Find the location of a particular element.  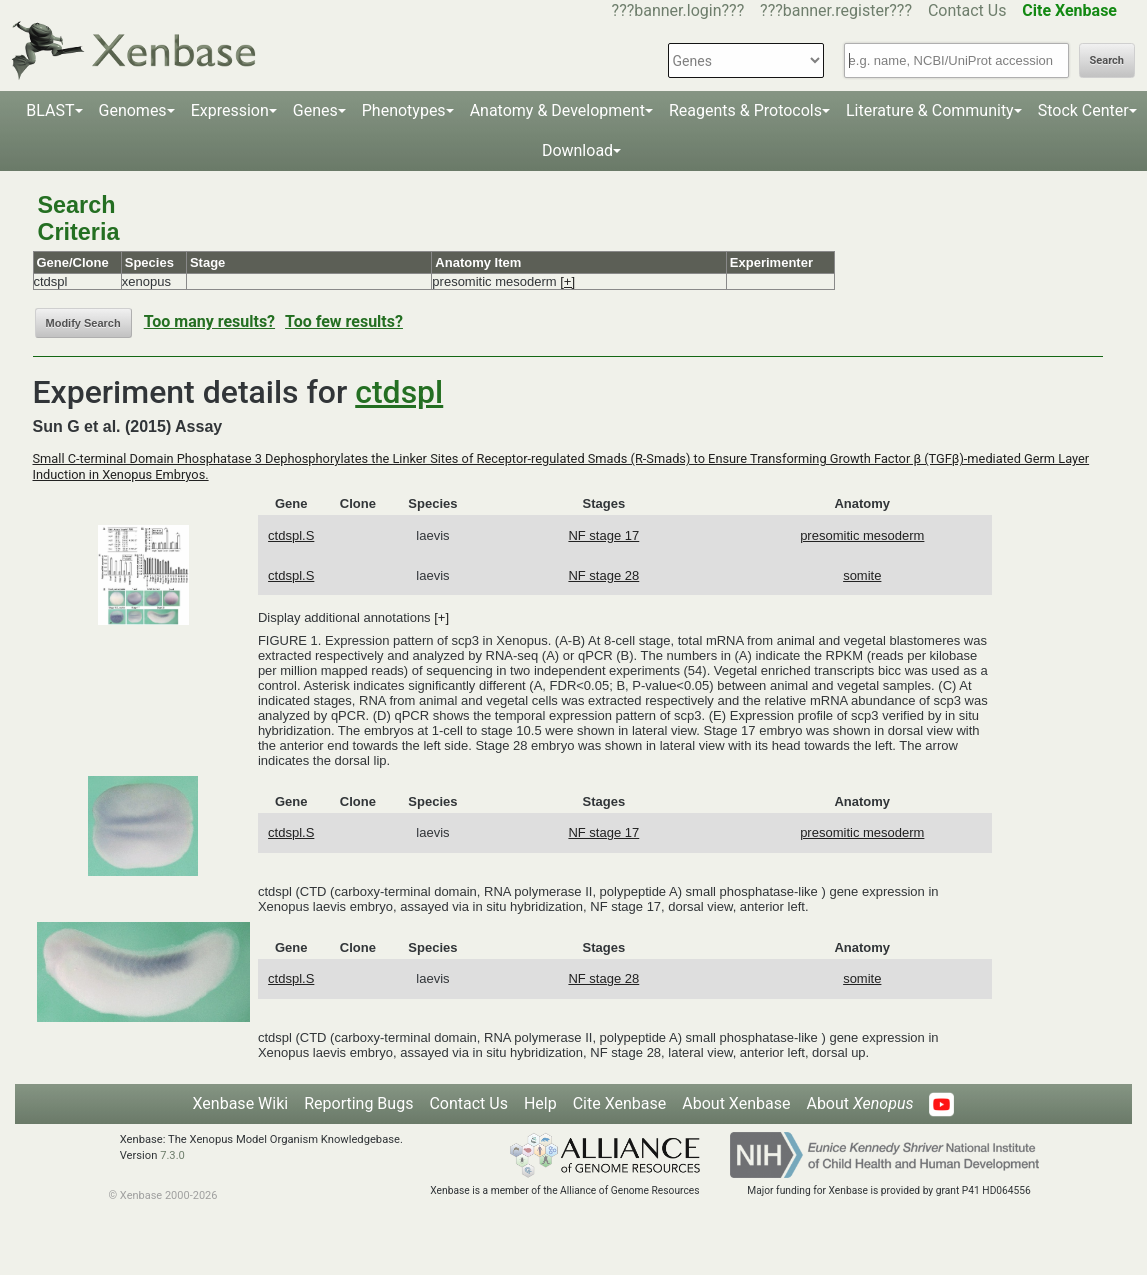

presomitic mesoderm is located at coordinates (862, 535).